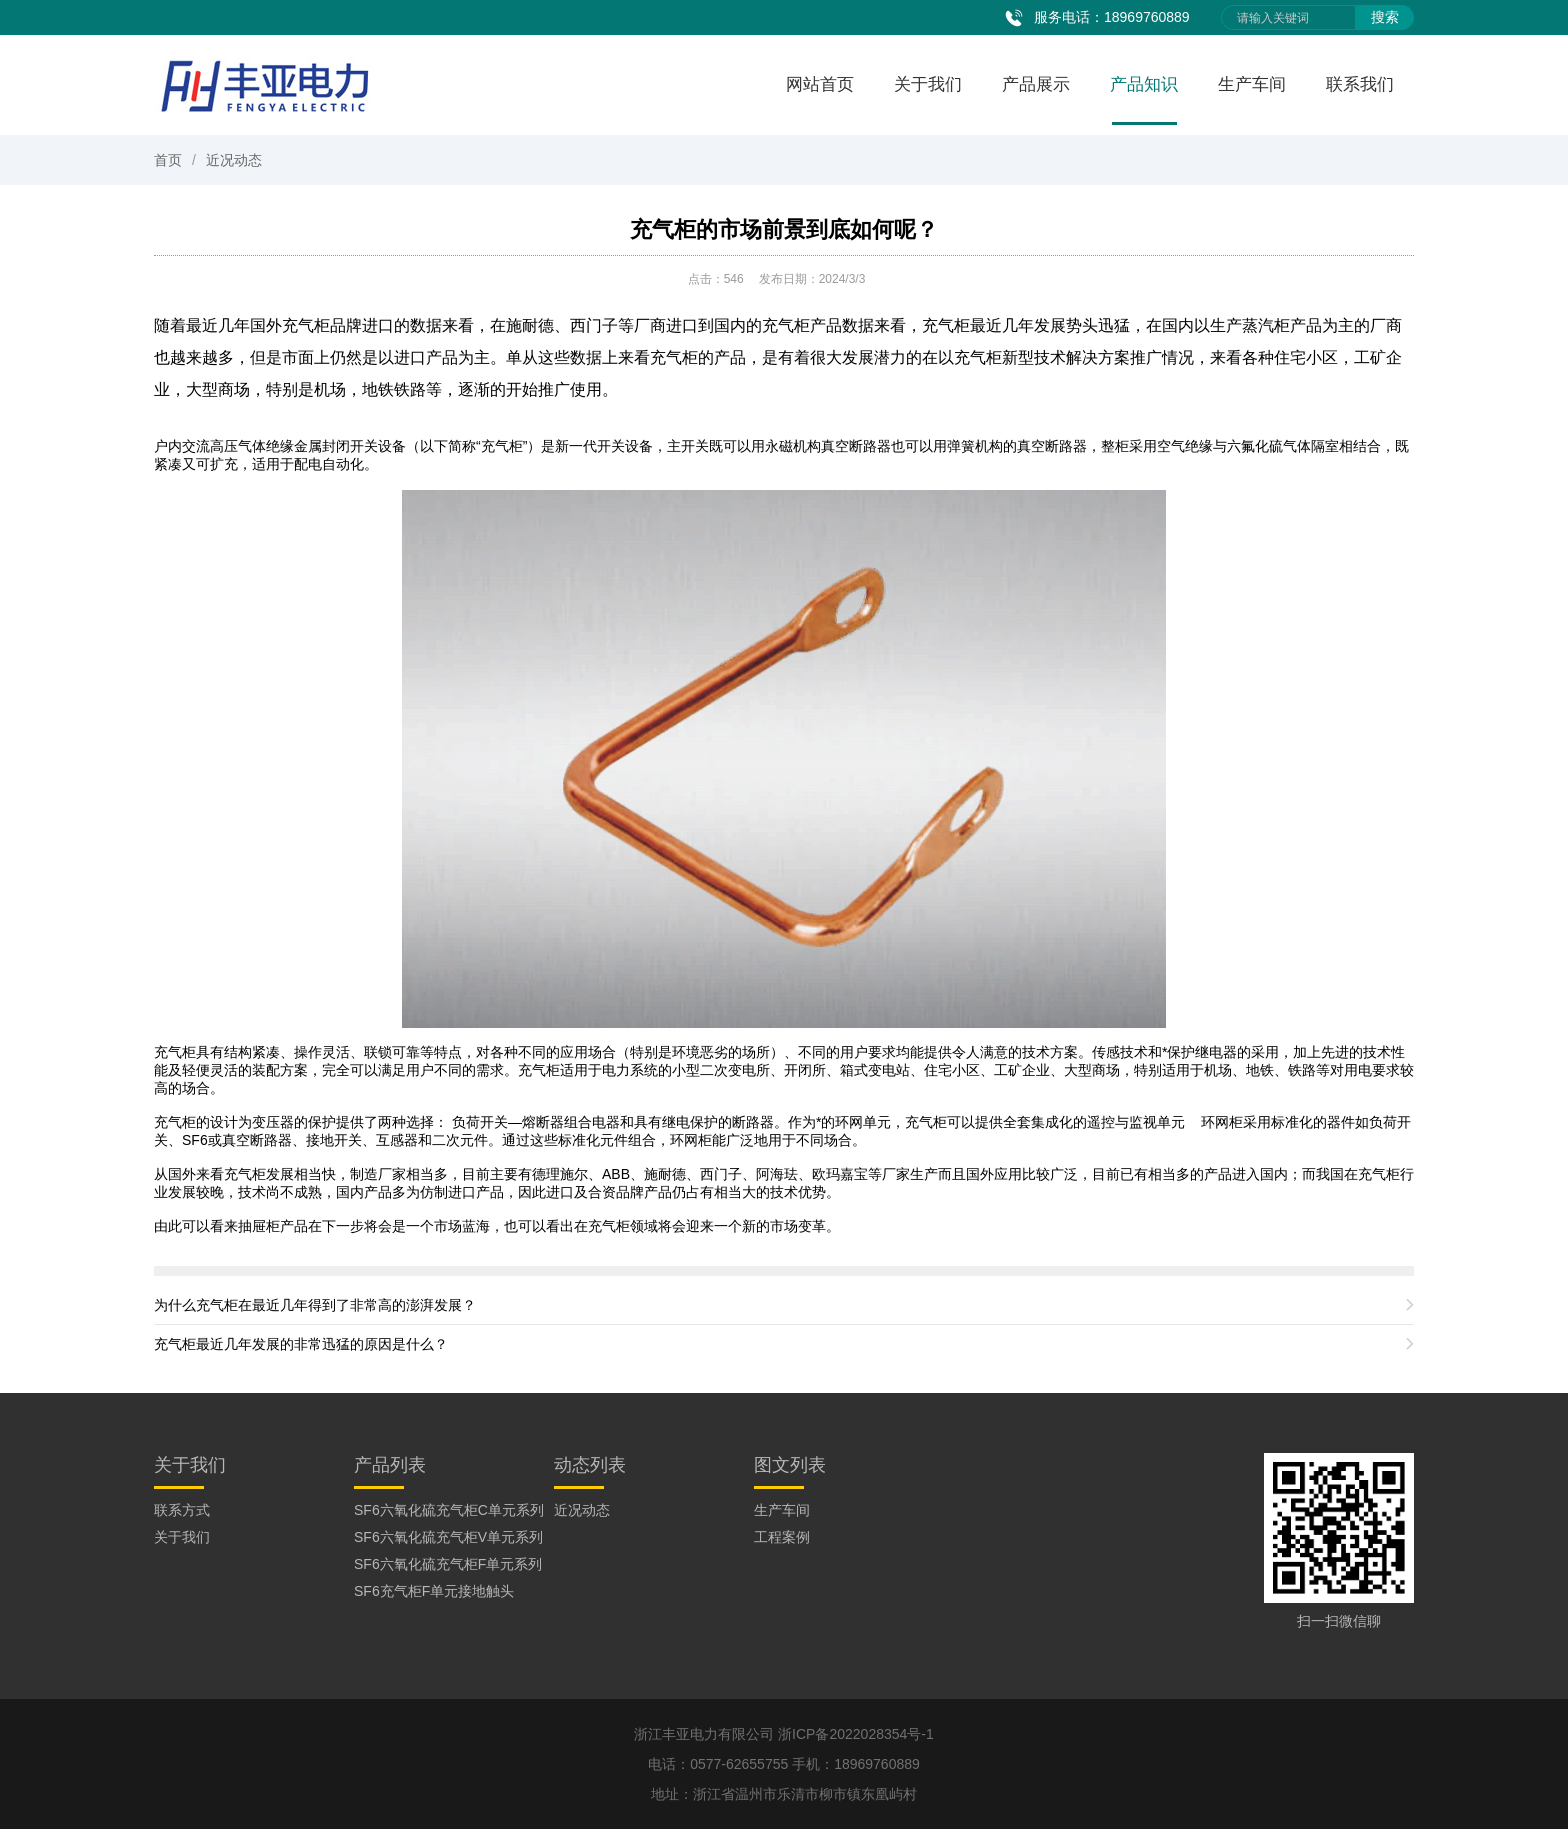  Describe the element at coordinates (856, 1734) in the screenshot. I see `浙ICP备2022028354号-1` at that location.